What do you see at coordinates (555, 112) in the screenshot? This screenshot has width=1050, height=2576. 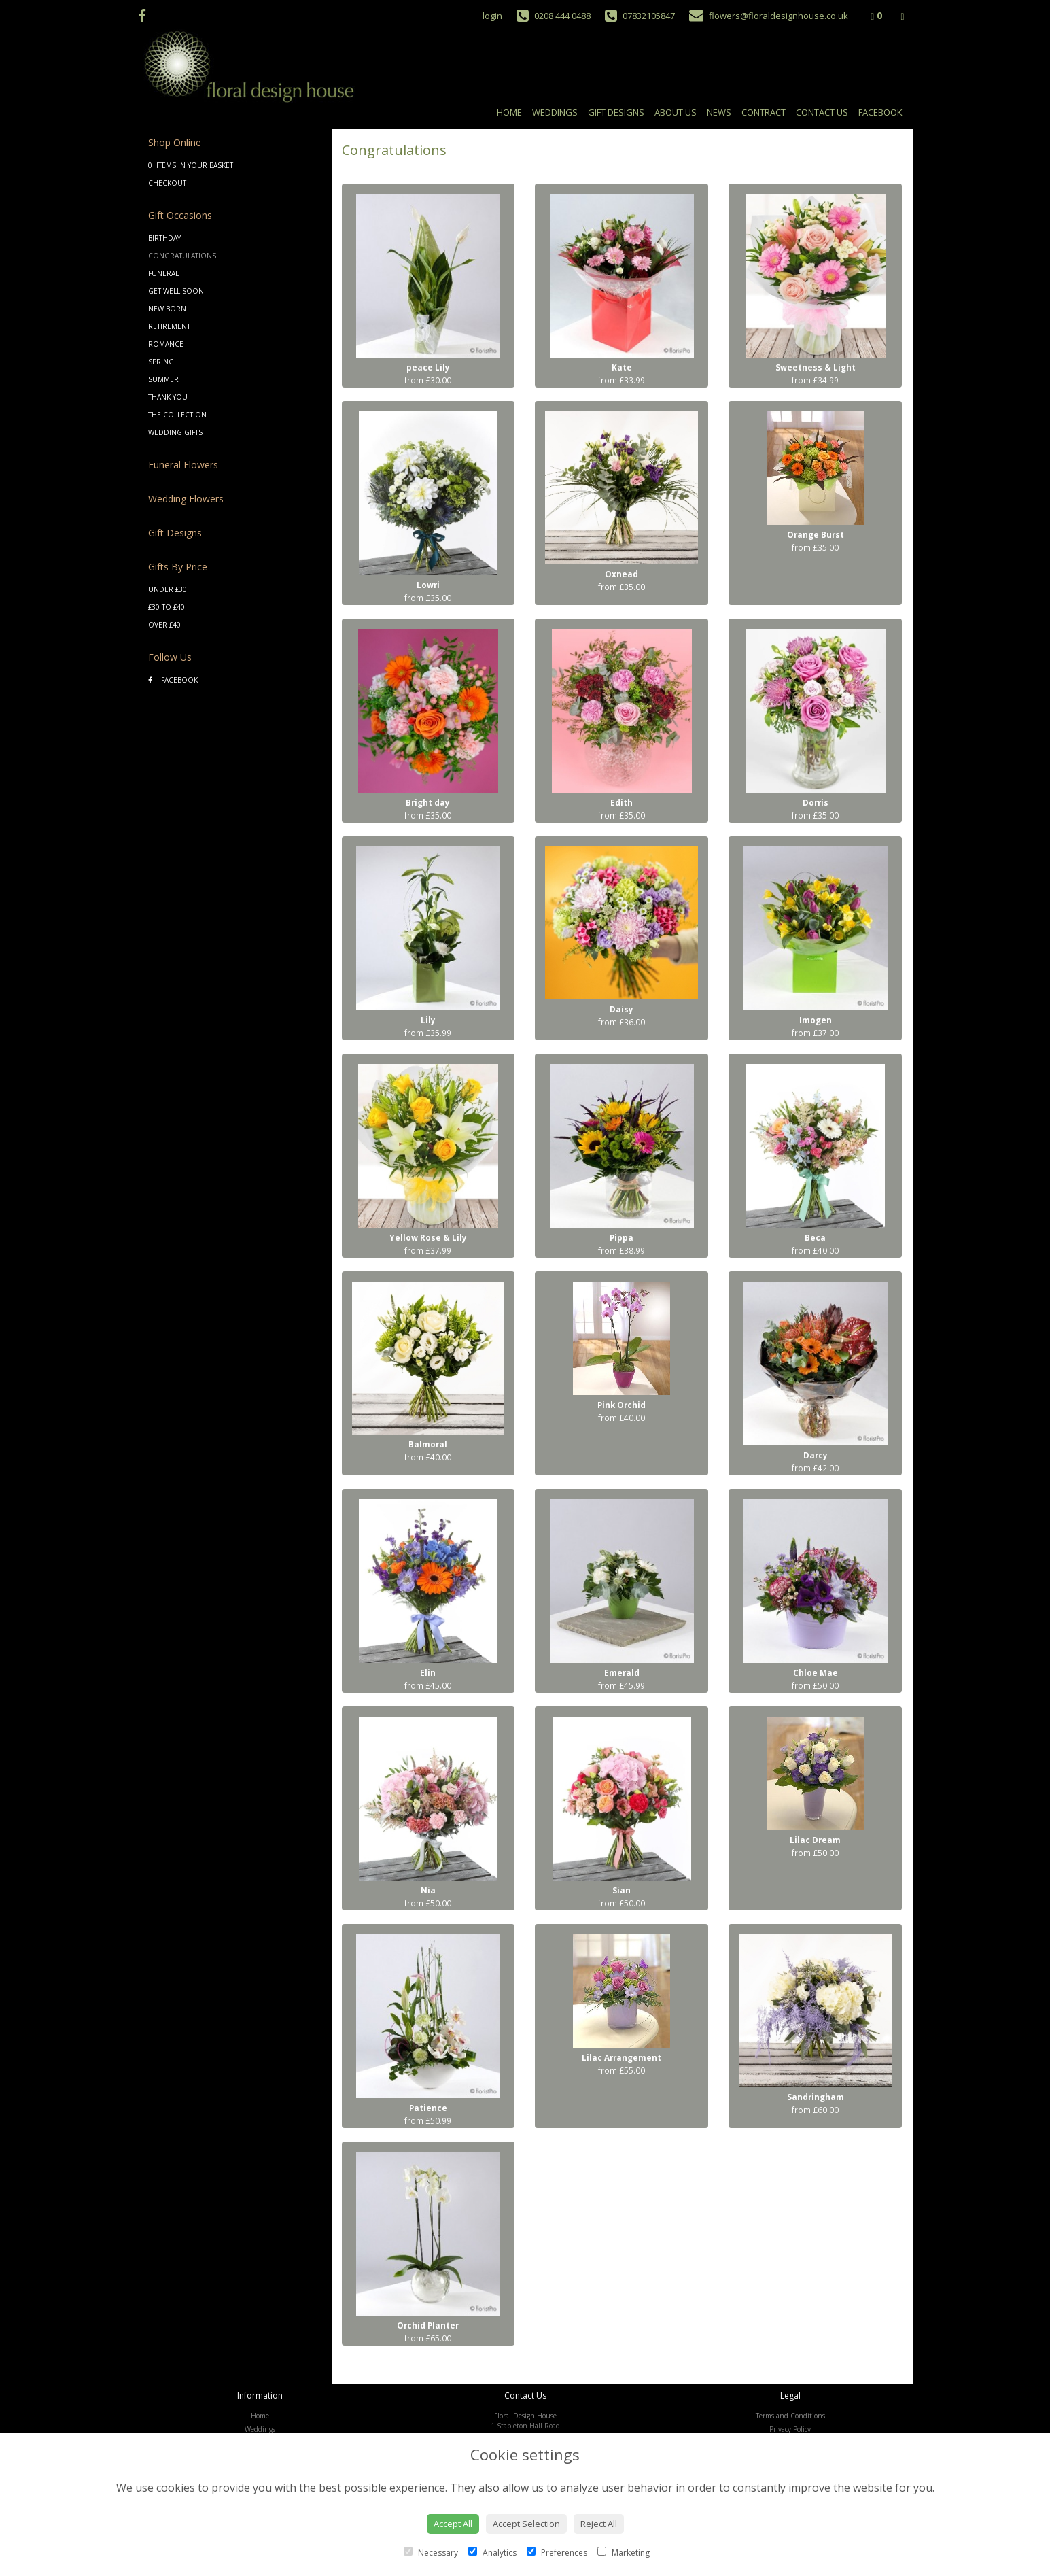 I see `Weddings` at bounding box center [555, 112].